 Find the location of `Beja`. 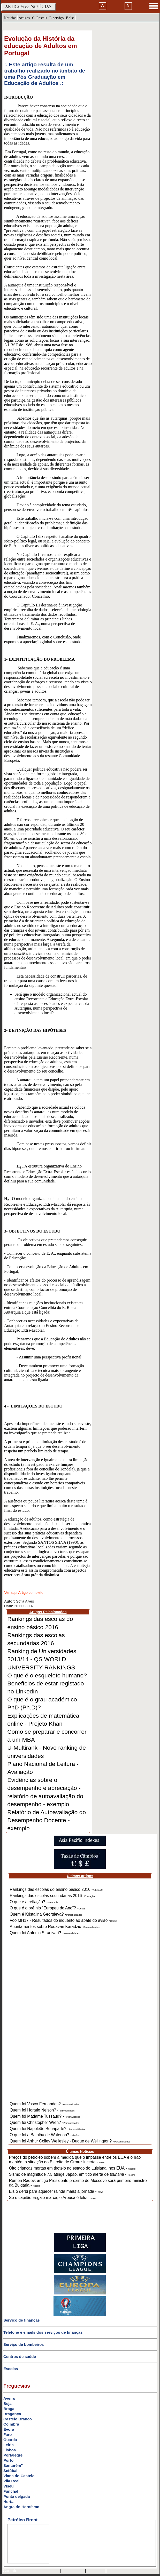

Beja is located at coordinates (7, 2403).